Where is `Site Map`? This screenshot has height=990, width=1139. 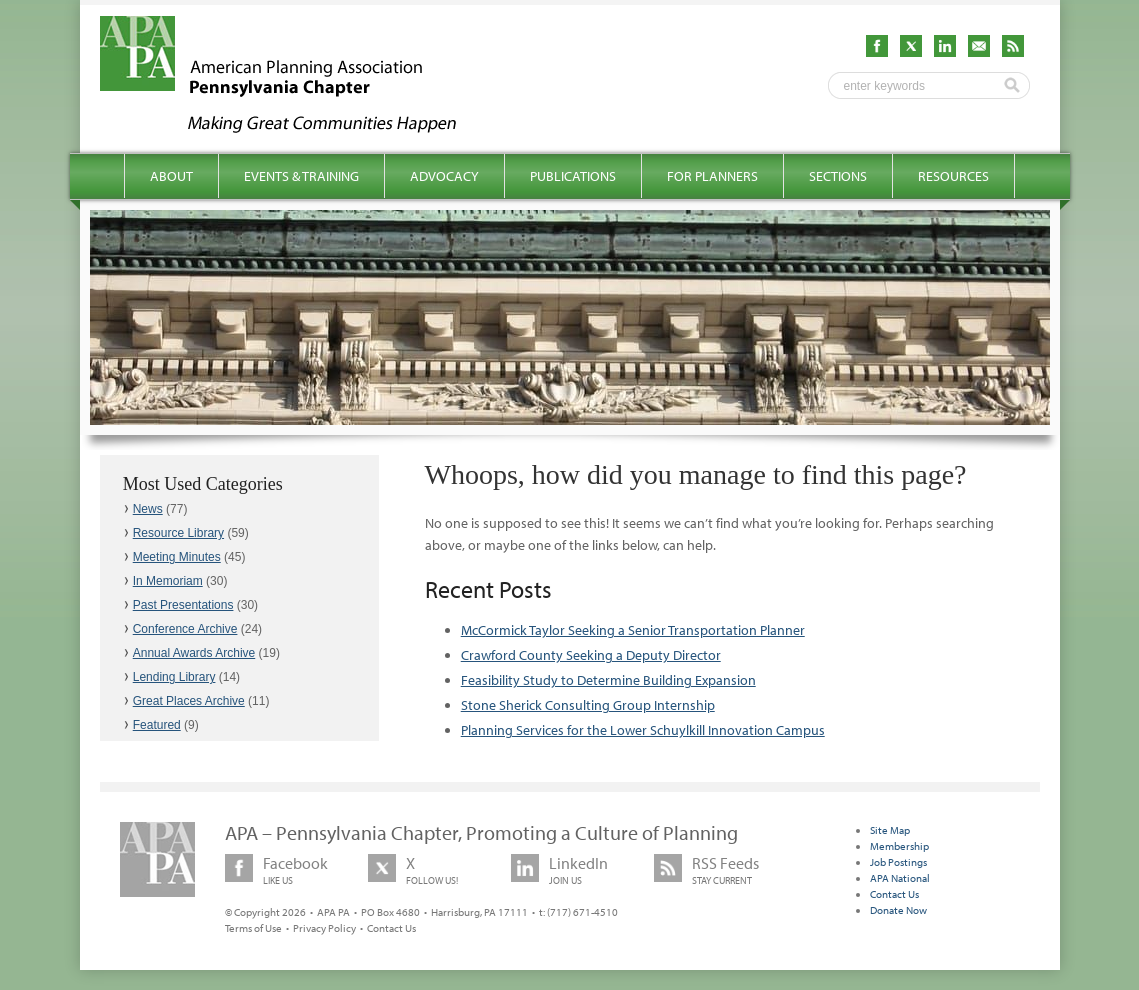 Site Map is located at coordinates (890, 830).